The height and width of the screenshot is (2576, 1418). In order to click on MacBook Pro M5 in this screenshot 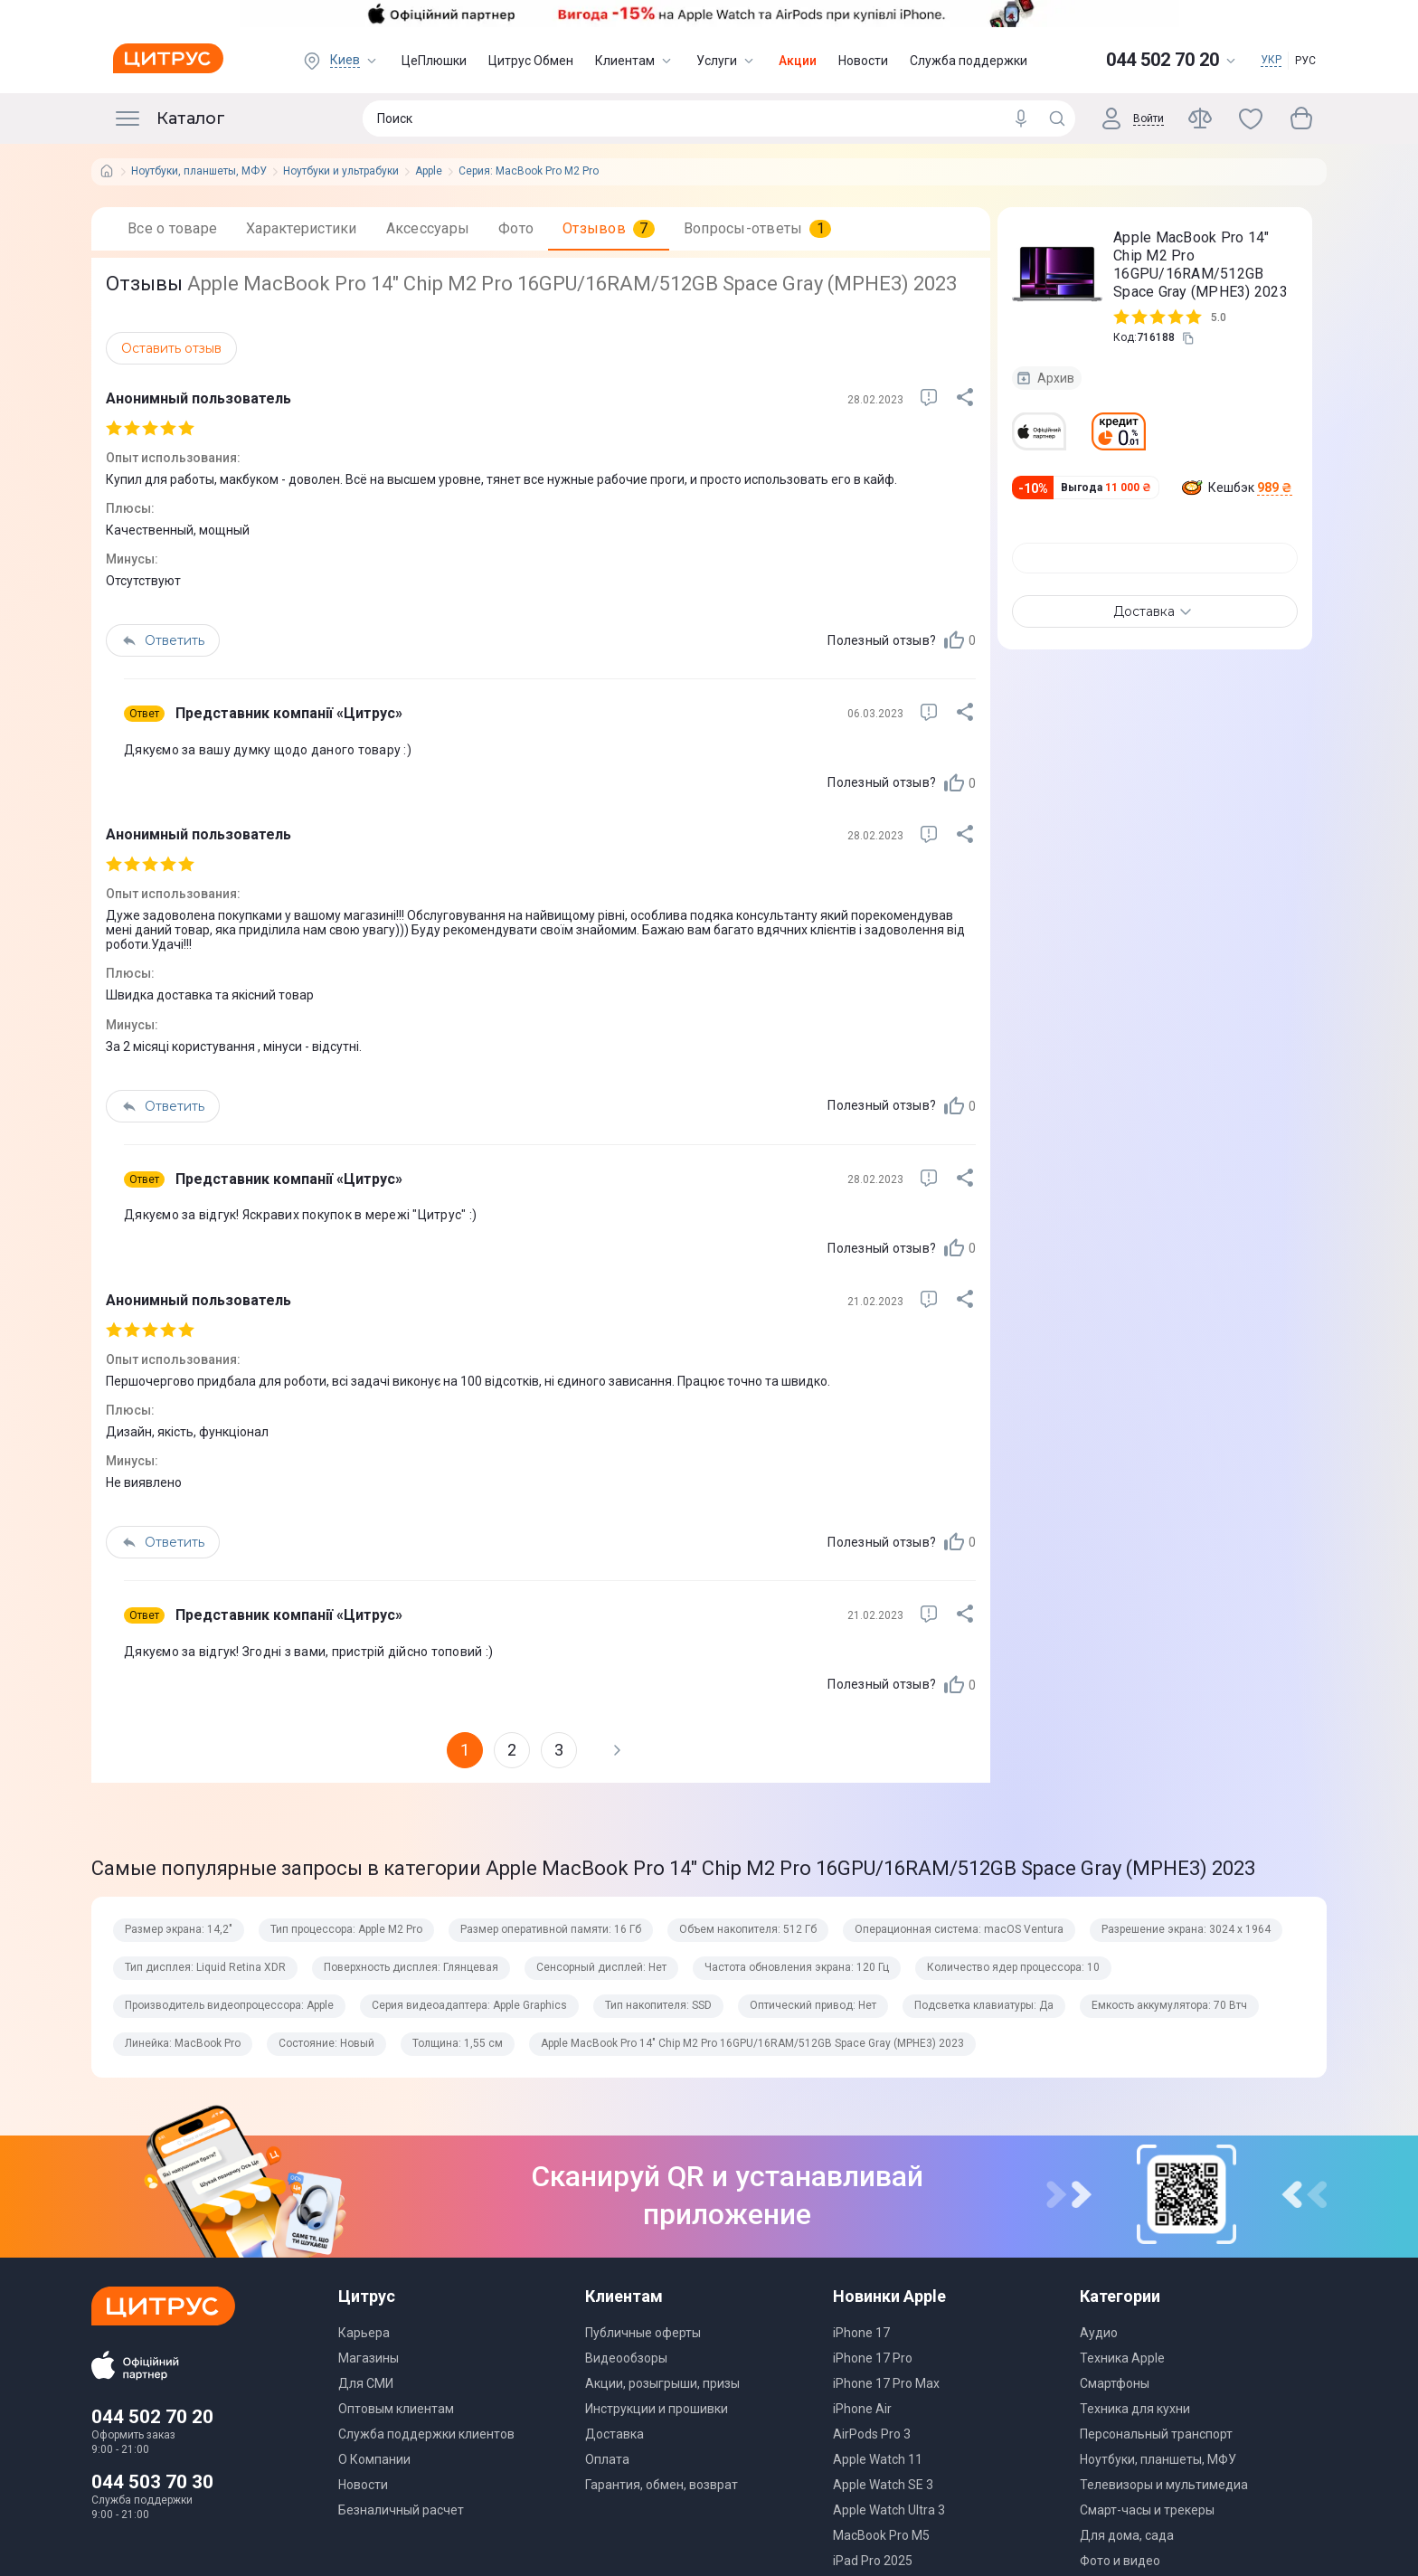, I will do `click(881, 2535)`.